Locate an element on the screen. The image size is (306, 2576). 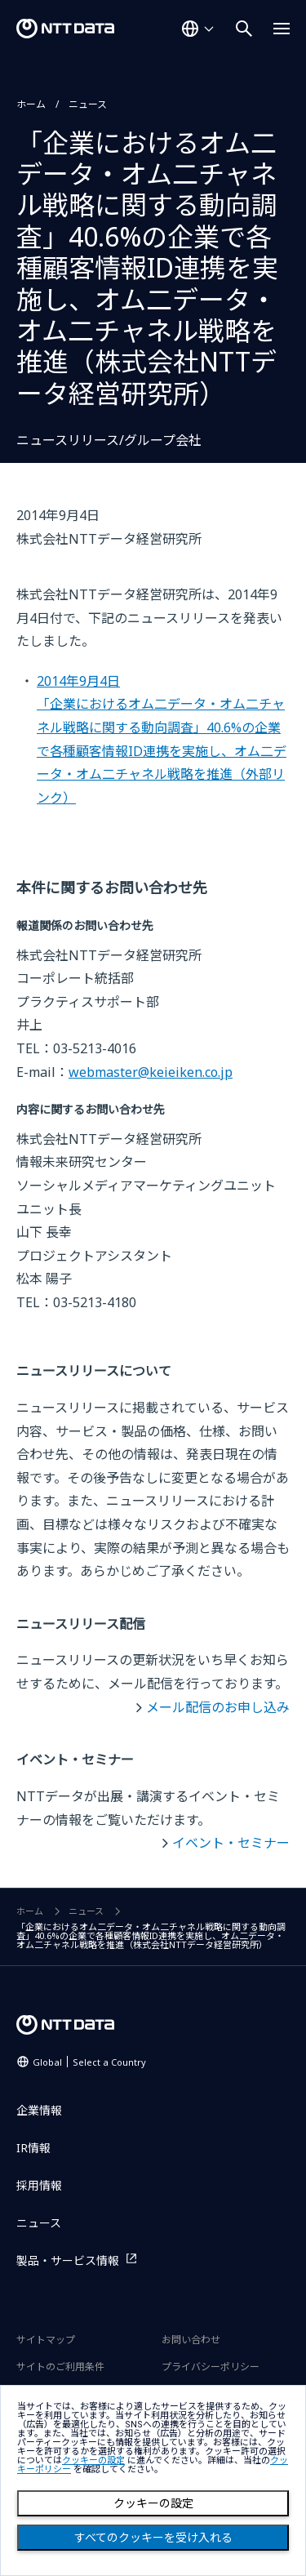
お問い合わせ is located at coordinates (191, 2340).